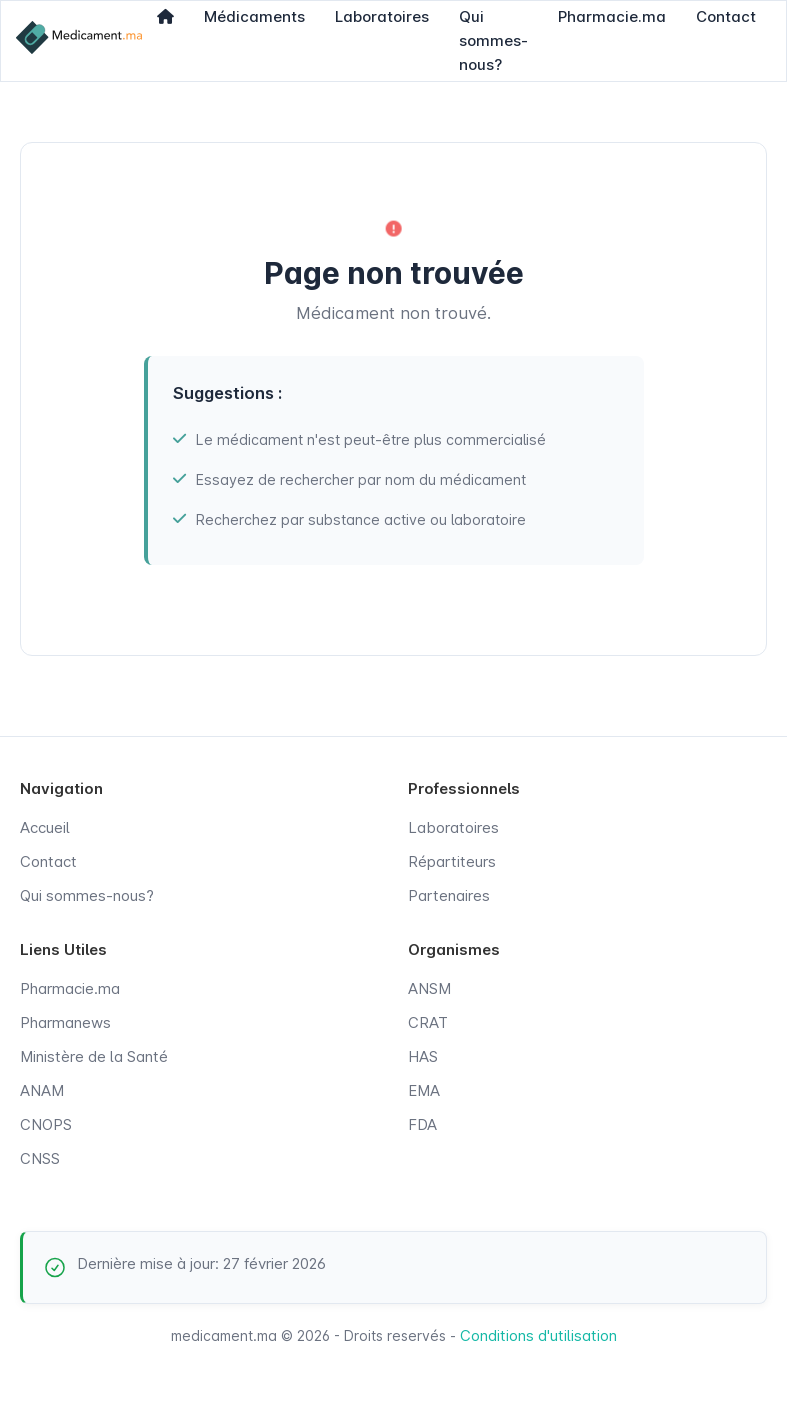 The height and width of the screenshot is (1408, 787). I want to click on CNSS, so click(40, 1158).